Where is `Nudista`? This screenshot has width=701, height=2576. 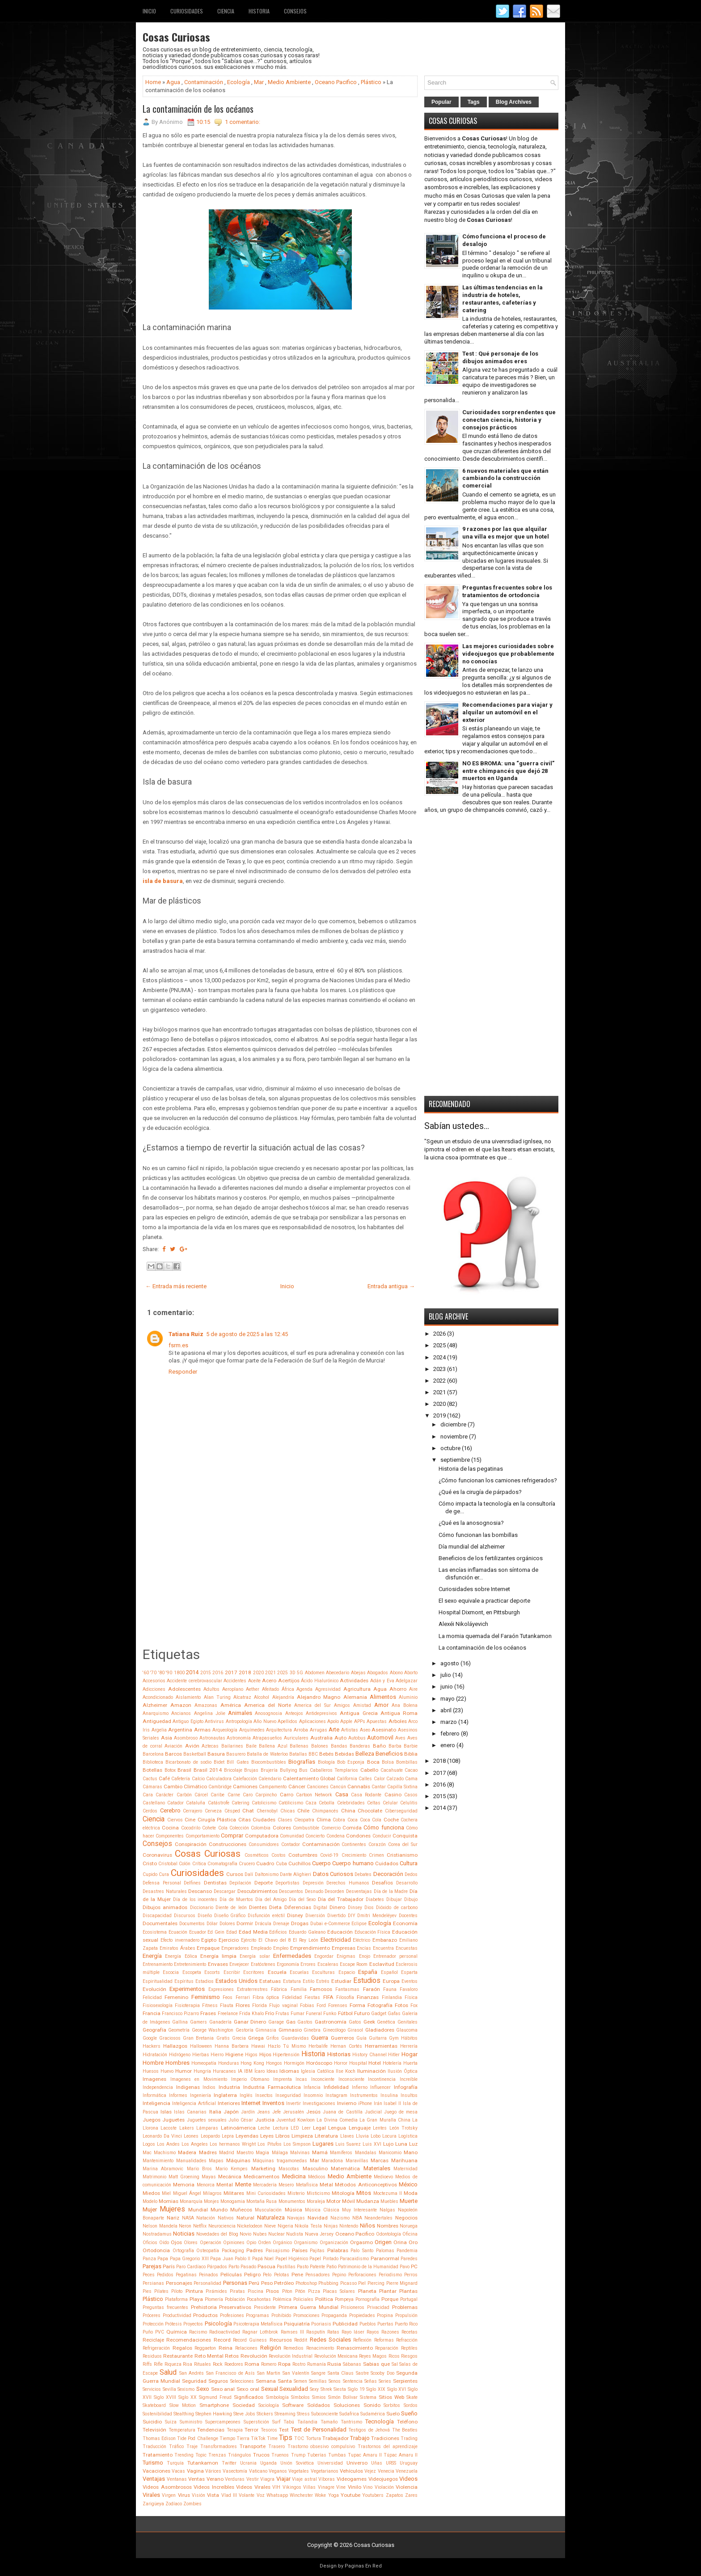 Nudista is located at coordinates (294, 2234).